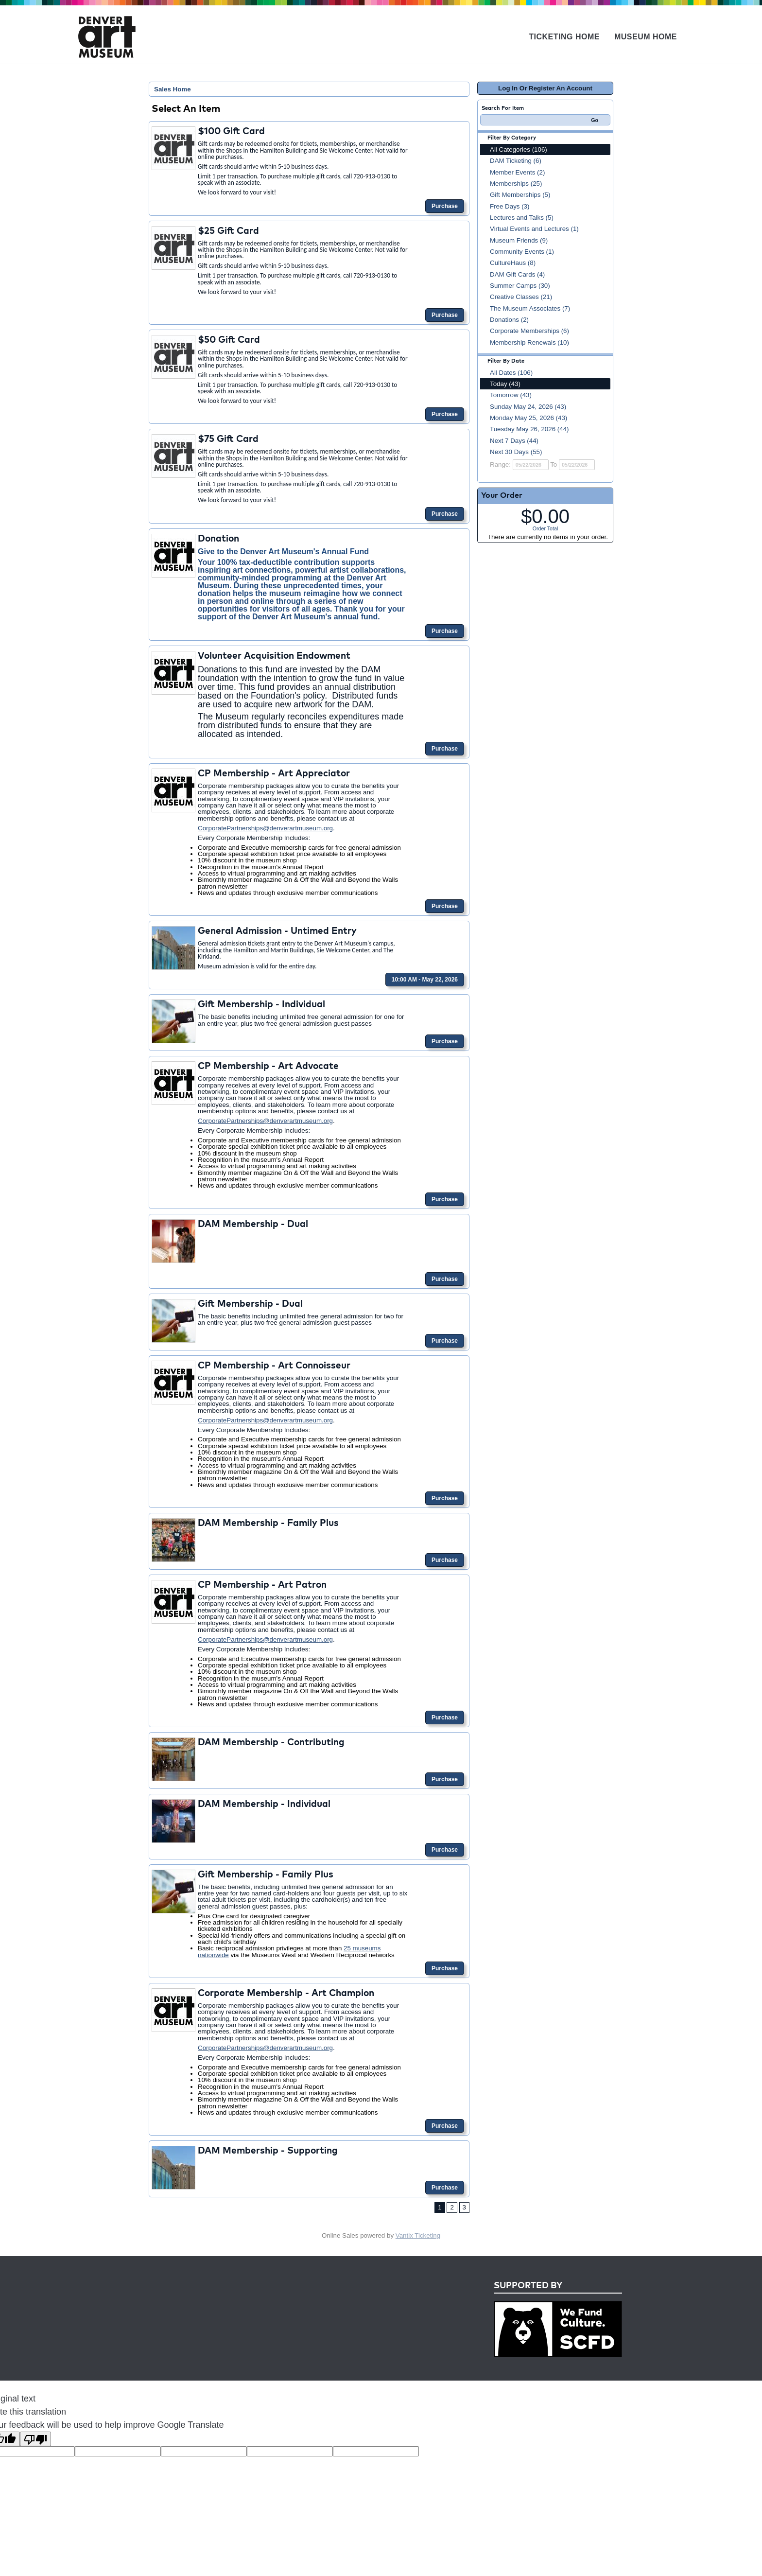 This screenshot has width=762, height=2576. I want to click on Membership Renewals (10), so click(529, 342).